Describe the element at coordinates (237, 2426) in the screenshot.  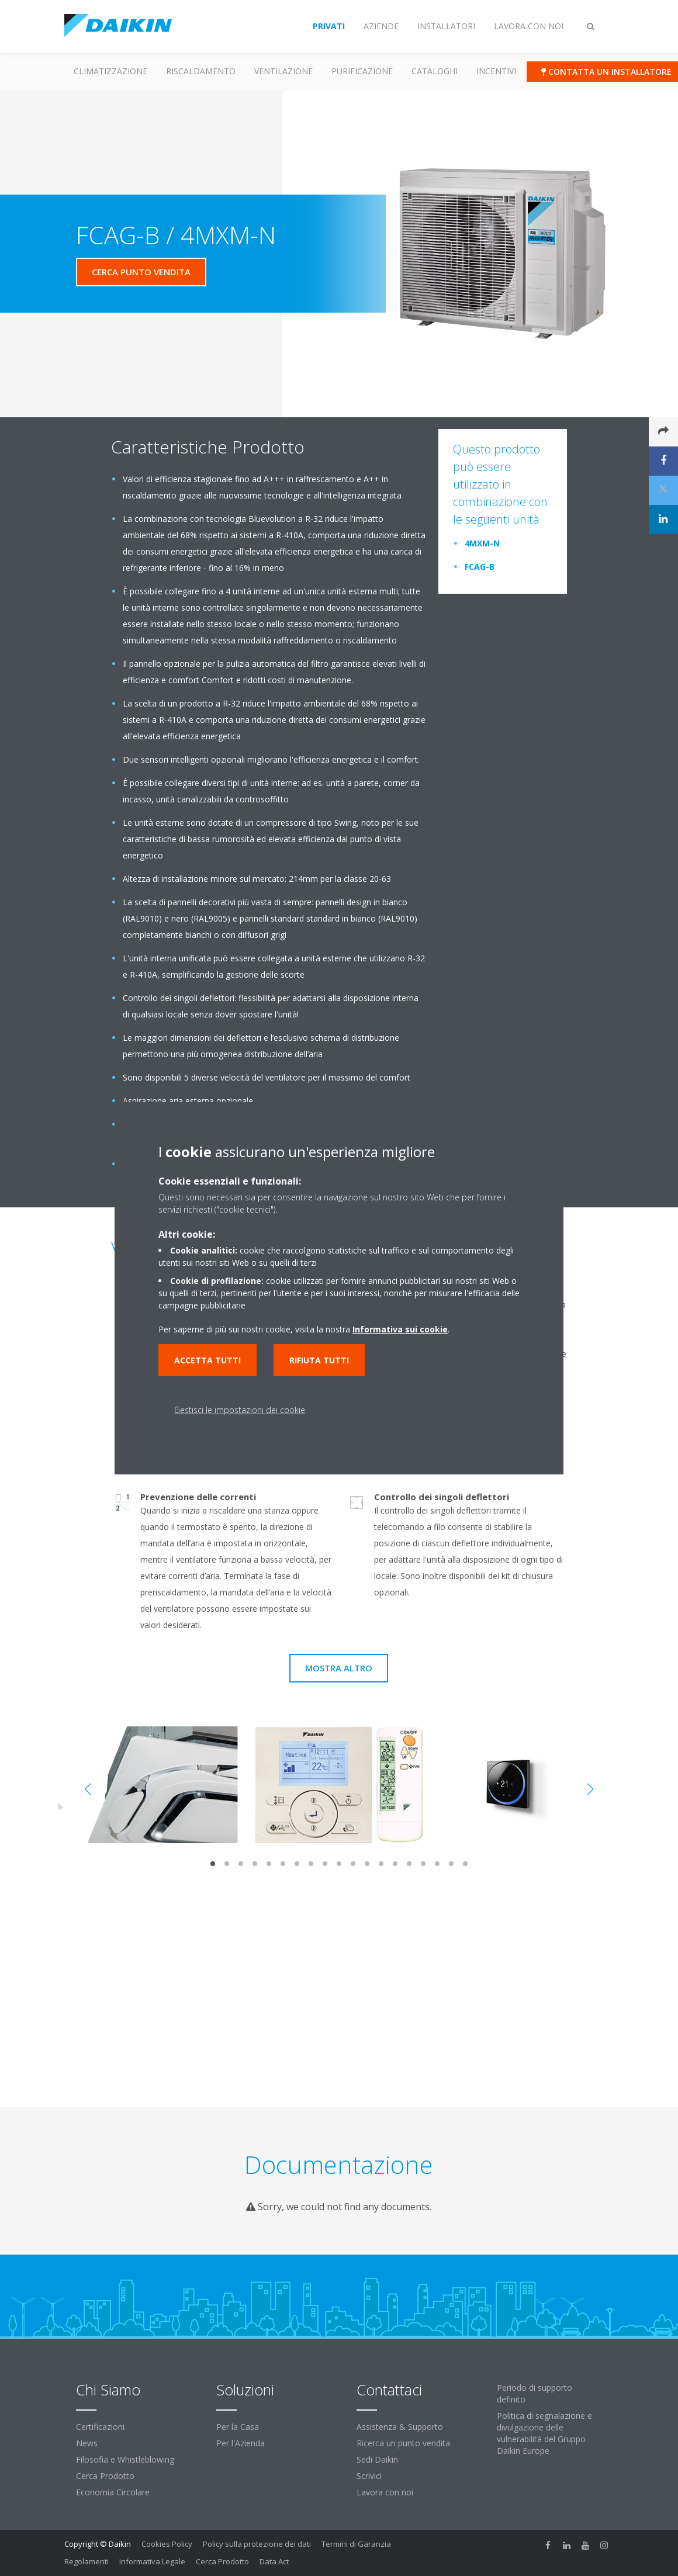
I see `Per la Casa` at that location.